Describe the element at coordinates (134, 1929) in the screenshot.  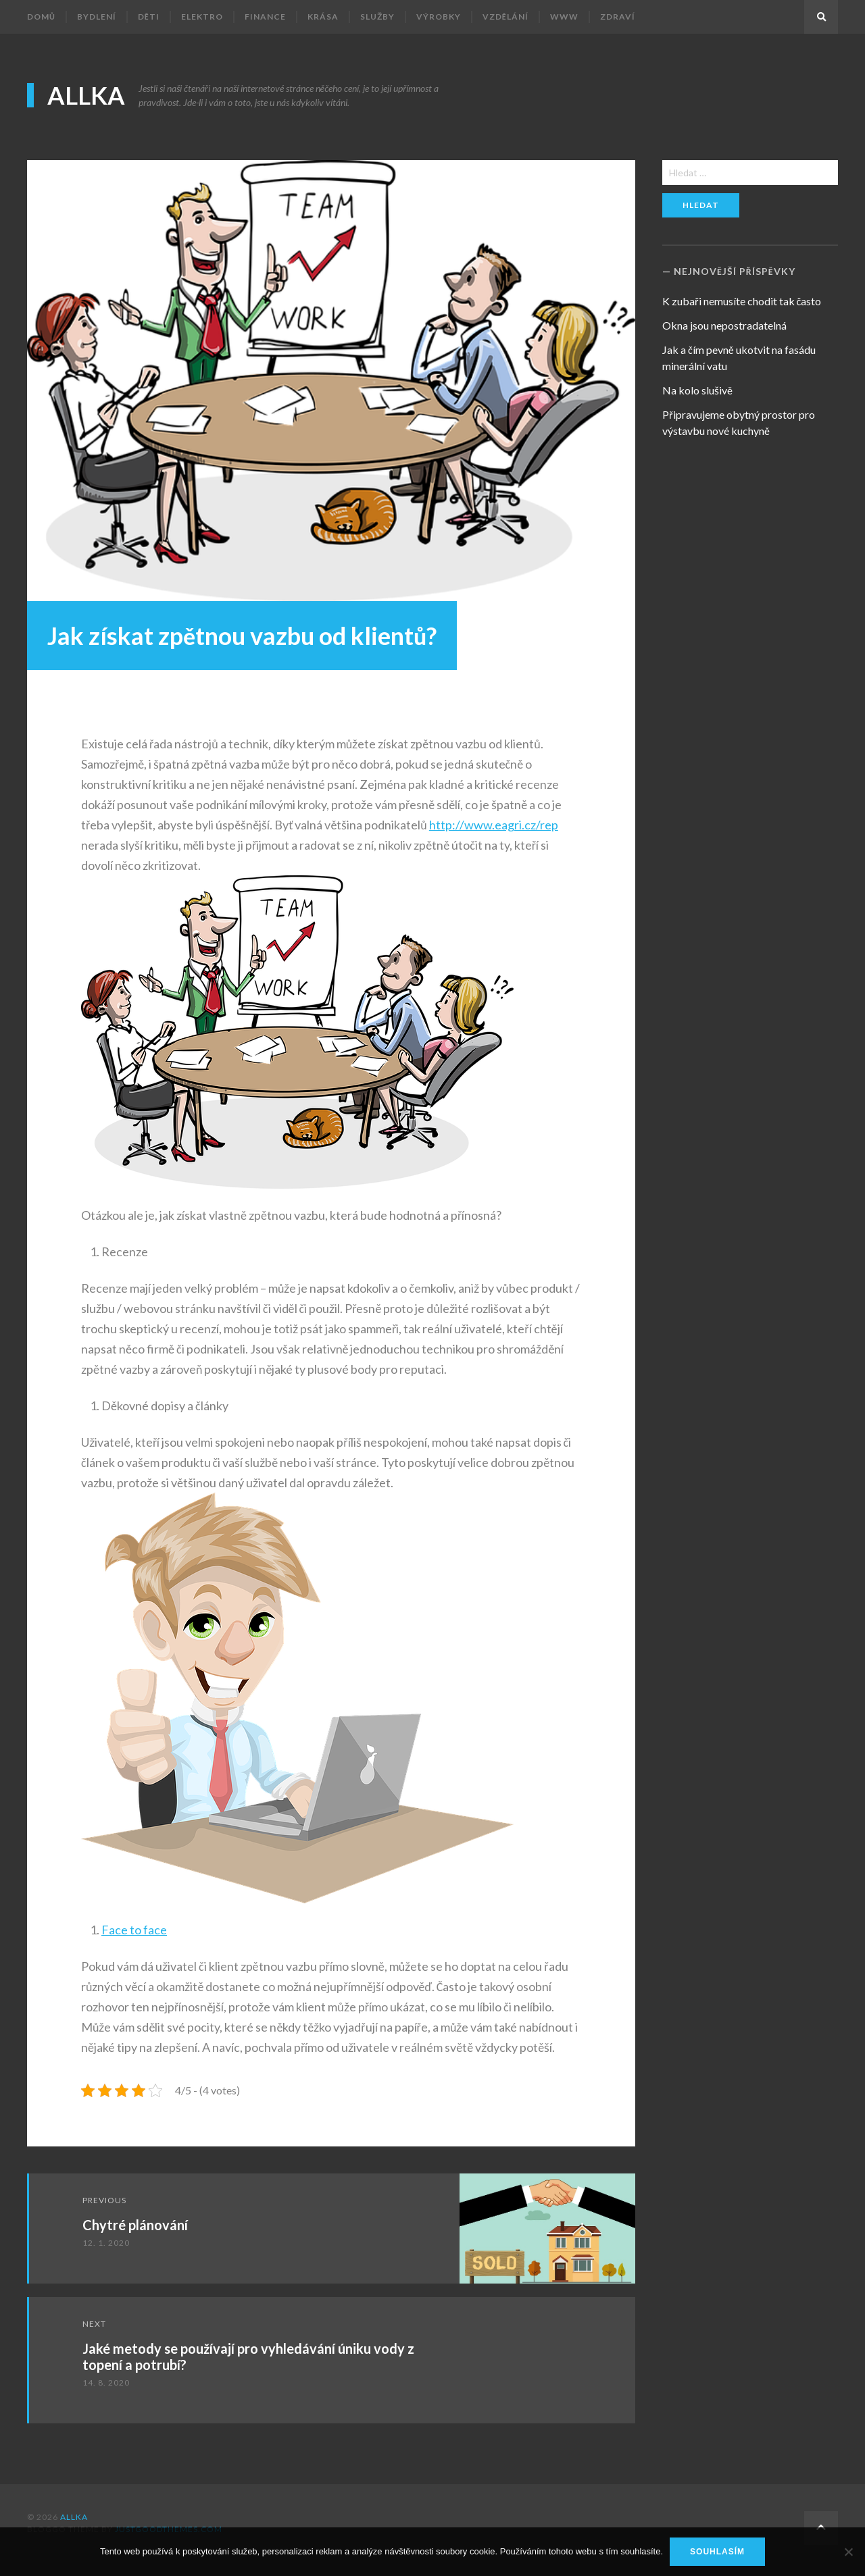
I see `Face to face` at that location.